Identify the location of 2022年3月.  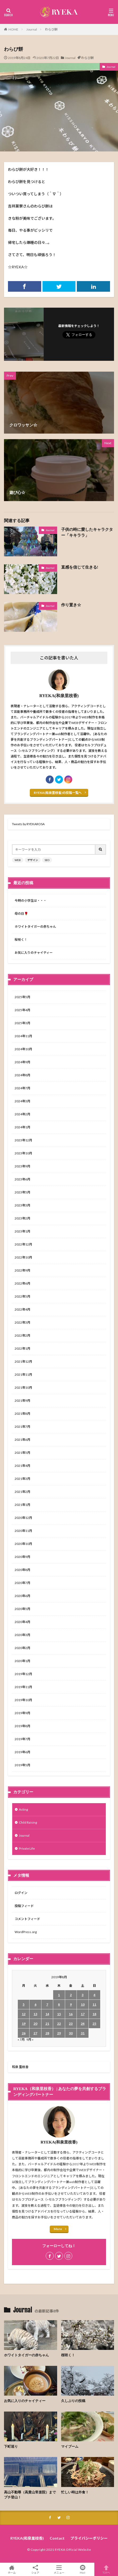
(22, 1322).